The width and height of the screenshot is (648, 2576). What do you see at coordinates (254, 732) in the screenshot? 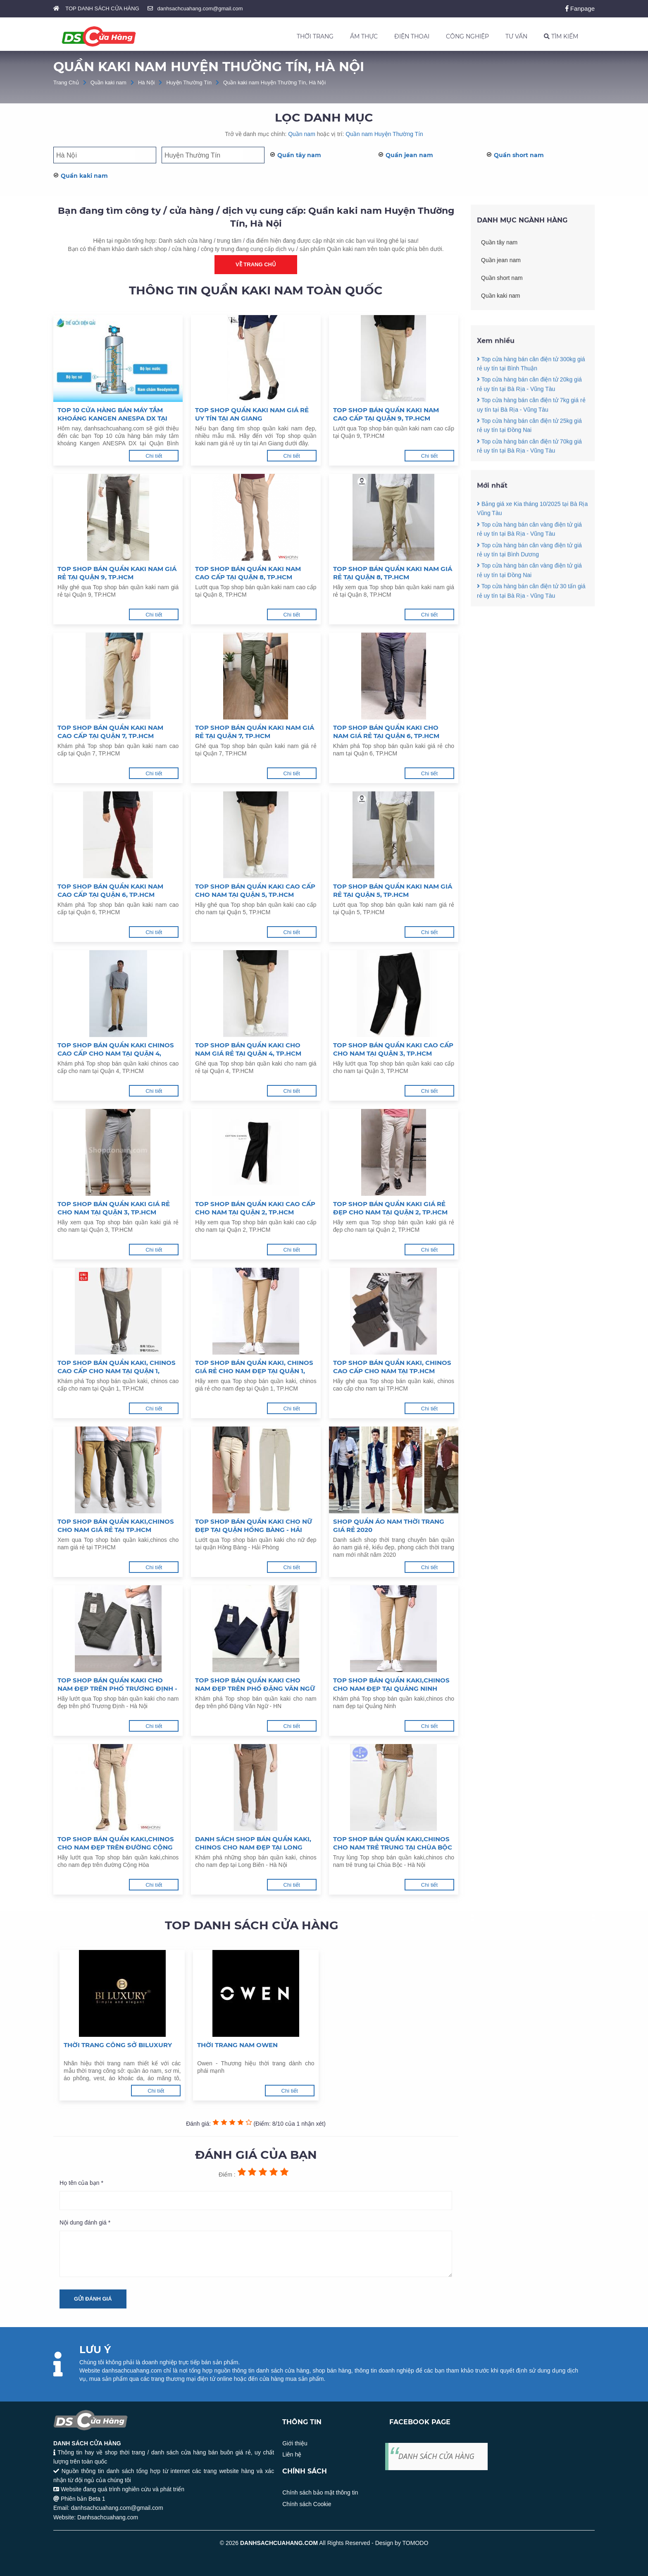
I see `Top shop bán quần kaki nam giá rẻ tại Quận 7, TP.HCM` at bounding box center [254, 732].